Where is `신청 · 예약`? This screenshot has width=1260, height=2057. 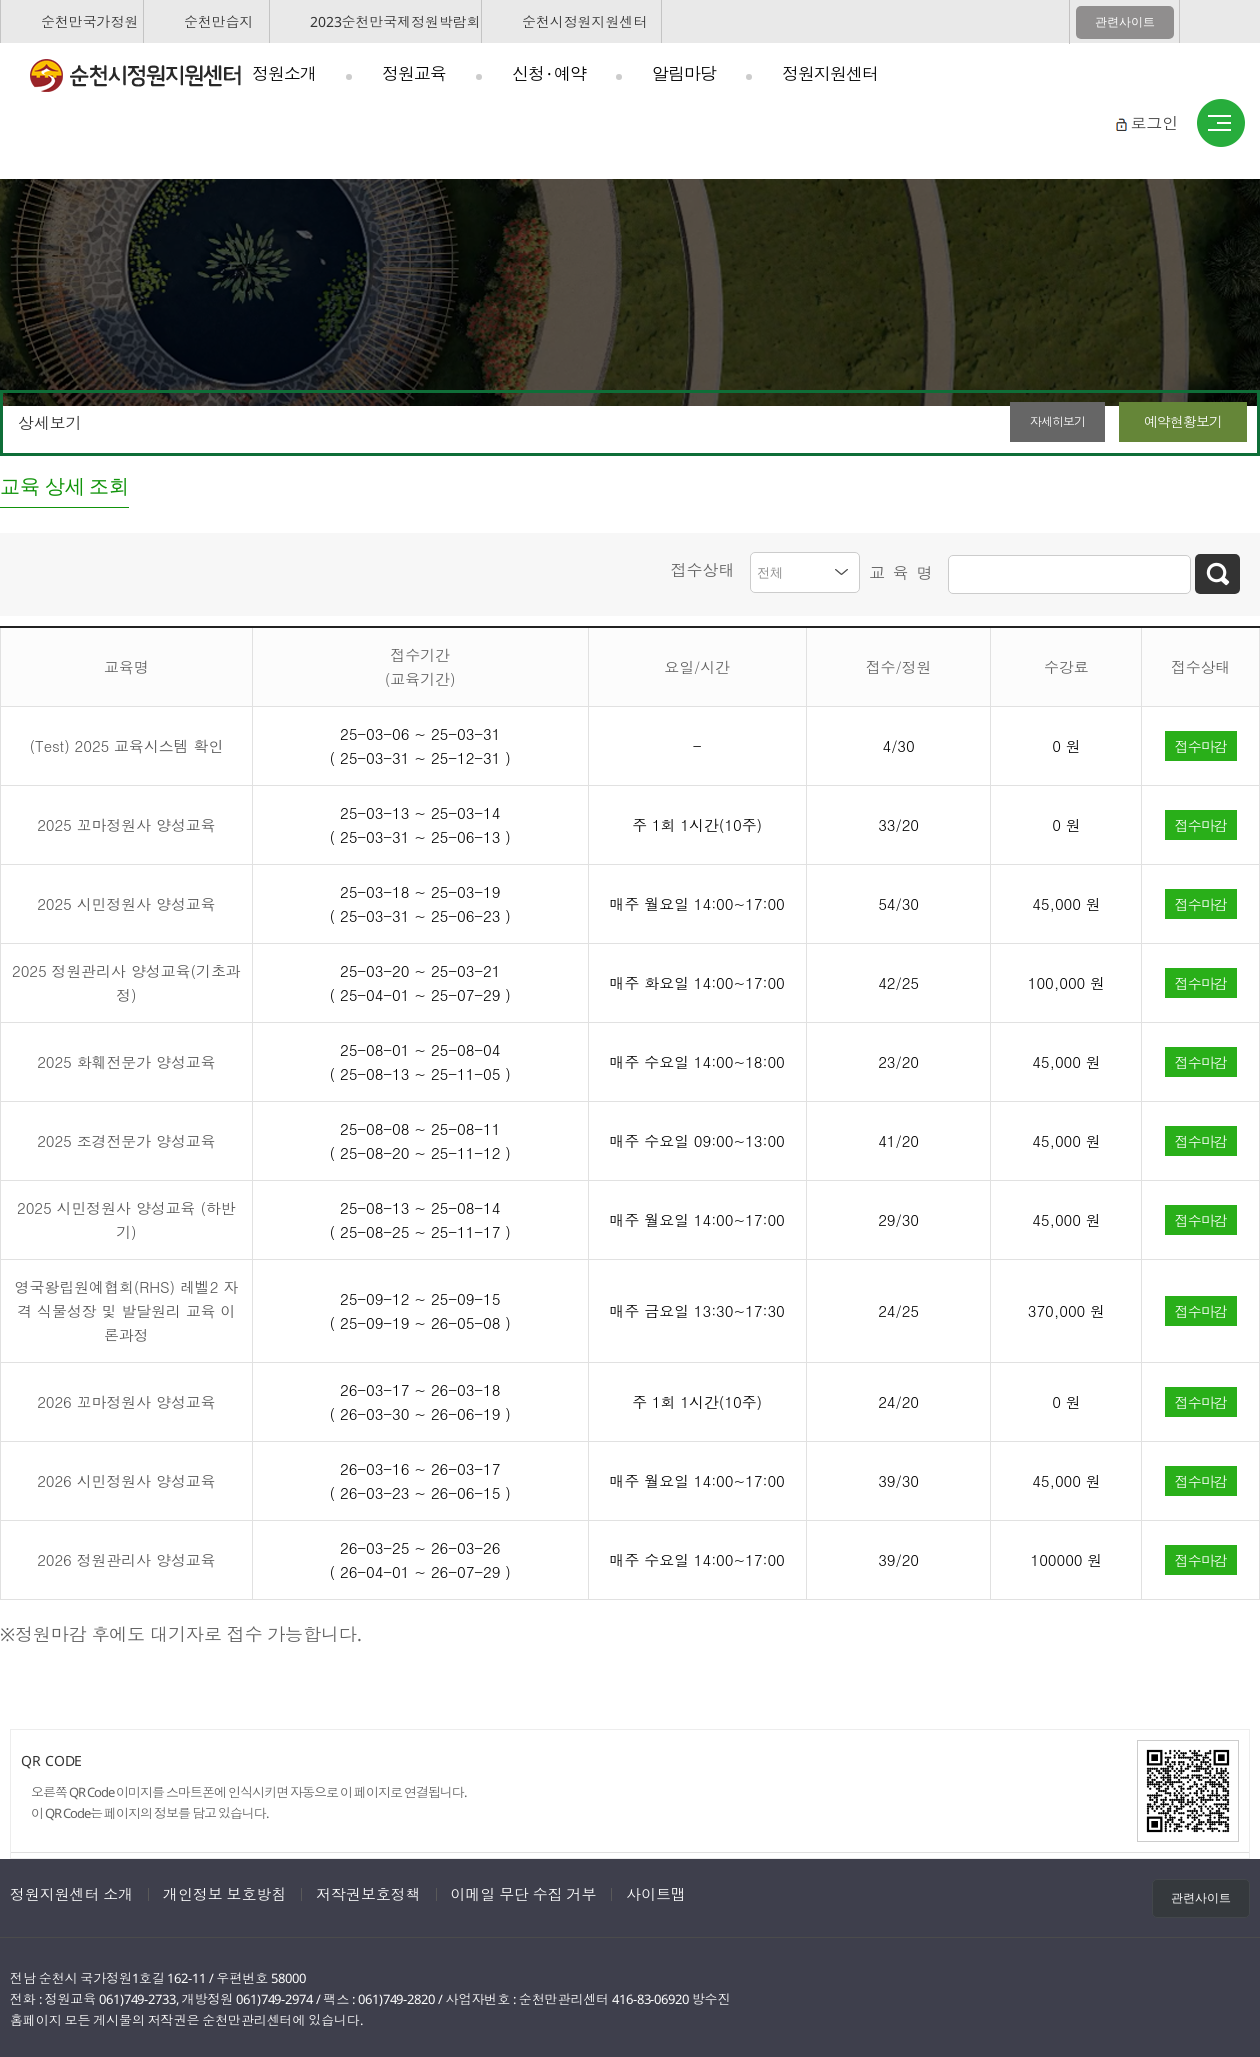 신청 · 예약 is located at coordinates (549, 73).